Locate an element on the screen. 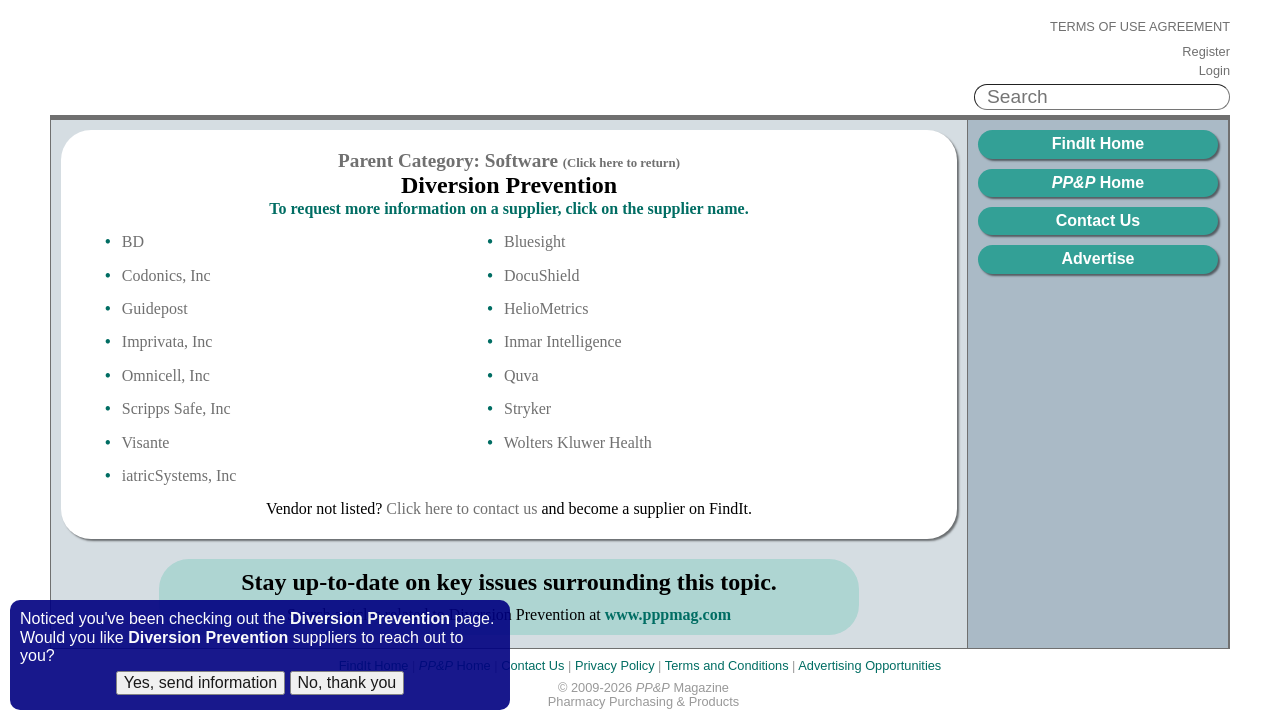 The image size is (1280, 720). www.pppmag.com is located at coordinates (668, 614).